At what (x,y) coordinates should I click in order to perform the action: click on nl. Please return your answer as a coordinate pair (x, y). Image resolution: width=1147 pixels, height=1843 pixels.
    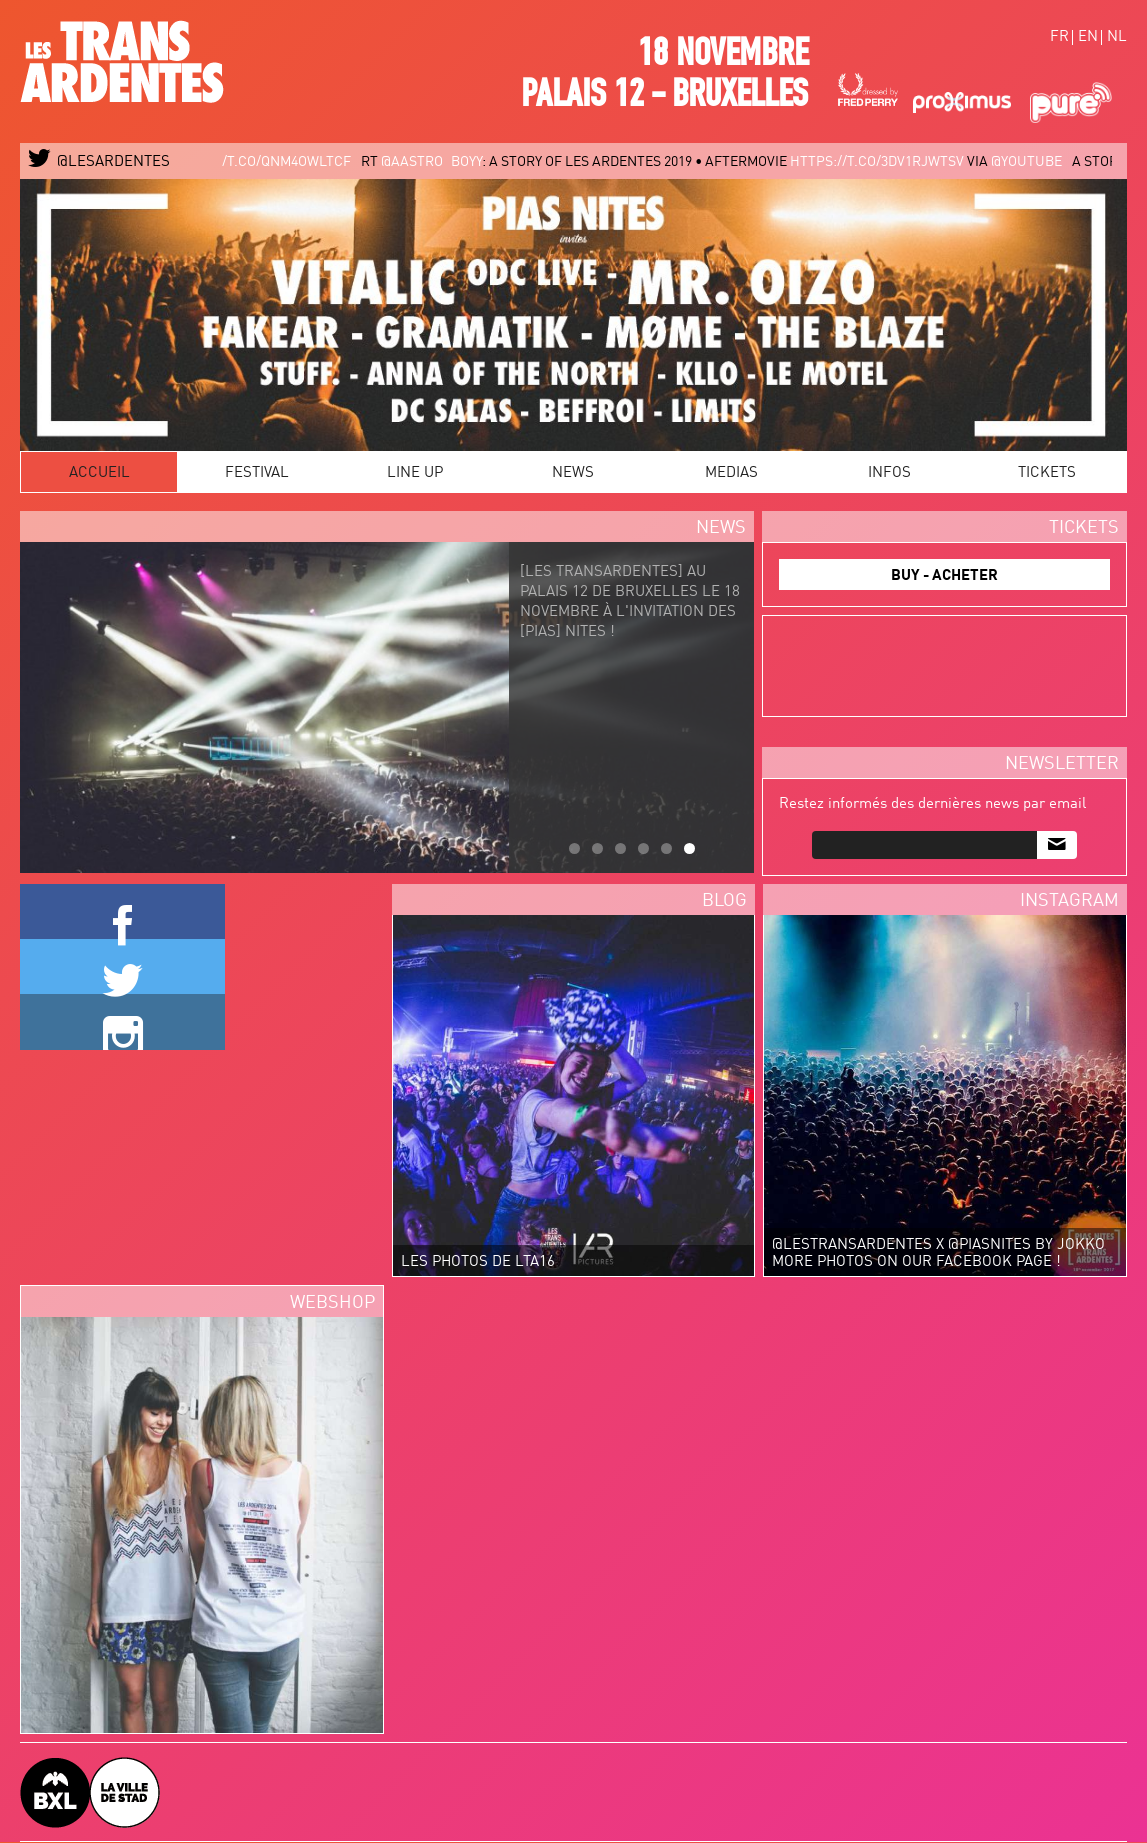
    Looking at the image, I should click on (1117, 37).